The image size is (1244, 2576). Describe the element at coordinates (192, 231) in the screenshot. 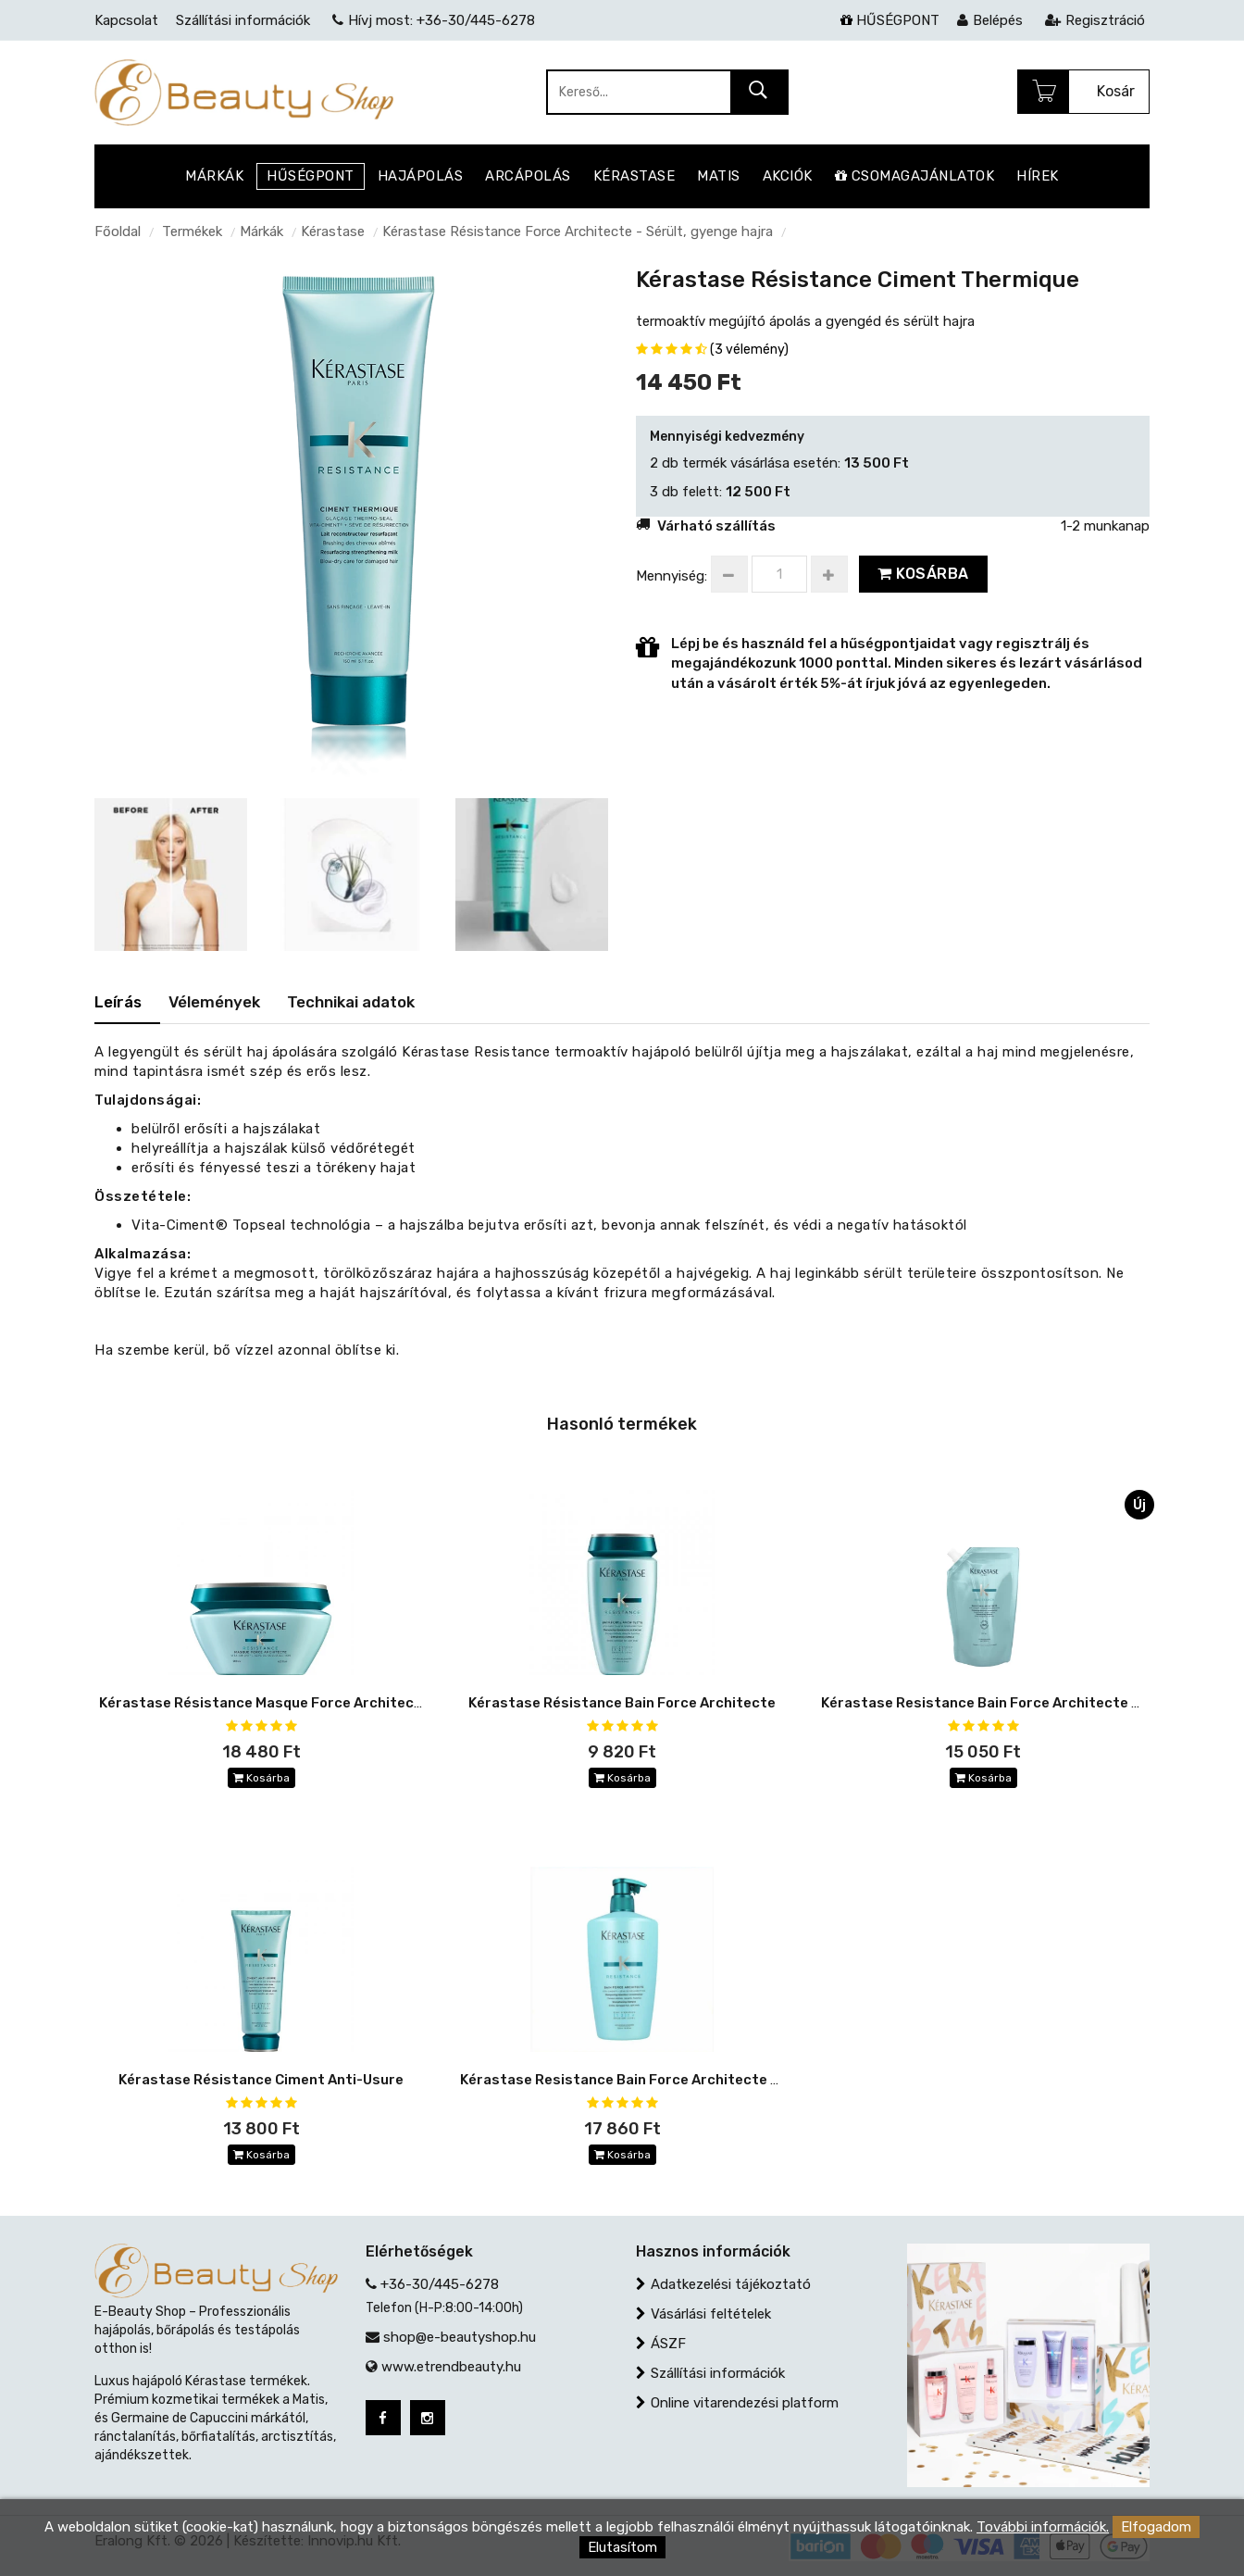

I see `Termékek` at that location.